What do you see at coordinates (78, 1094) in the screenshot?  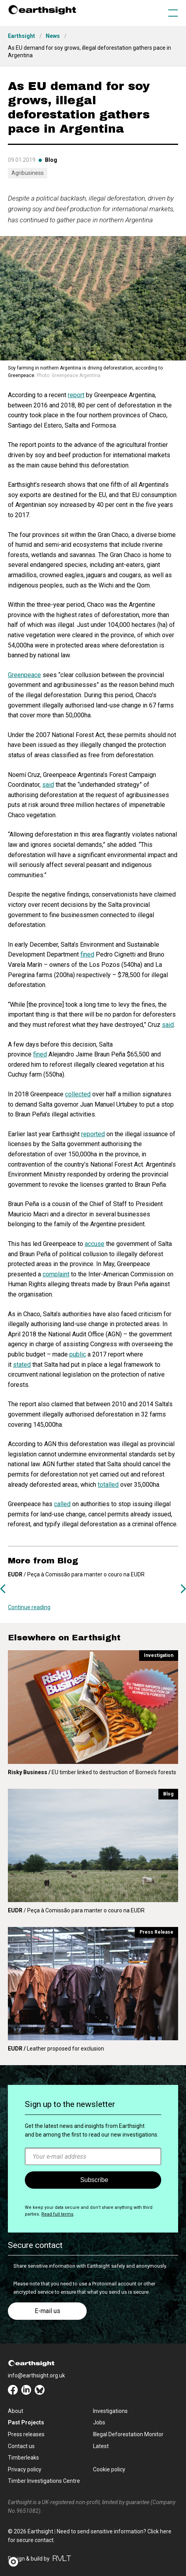 I see `collected` at bounding box center [78, 1094].